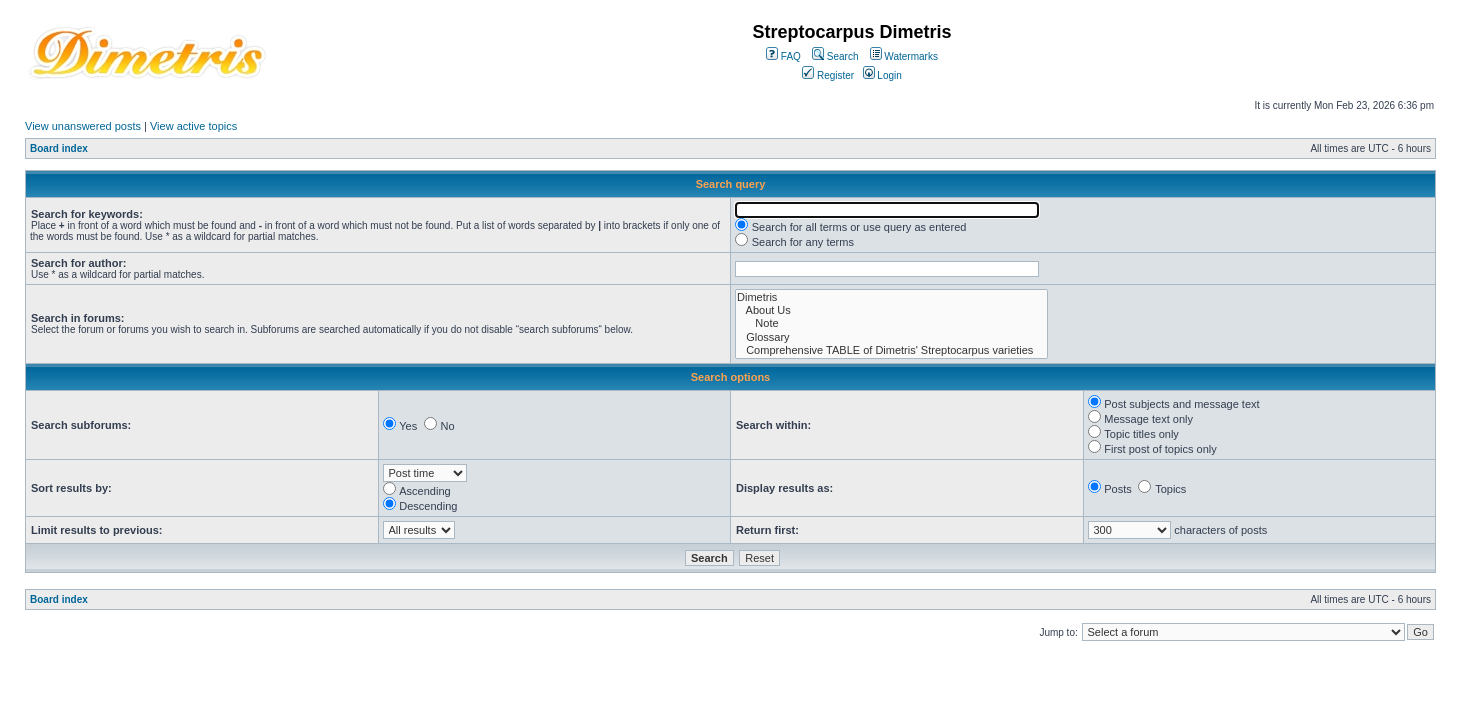  What do you see at coordinates (904, 56) in the screenshot?
I see `Watermarks` at bounding box center [904, 56].